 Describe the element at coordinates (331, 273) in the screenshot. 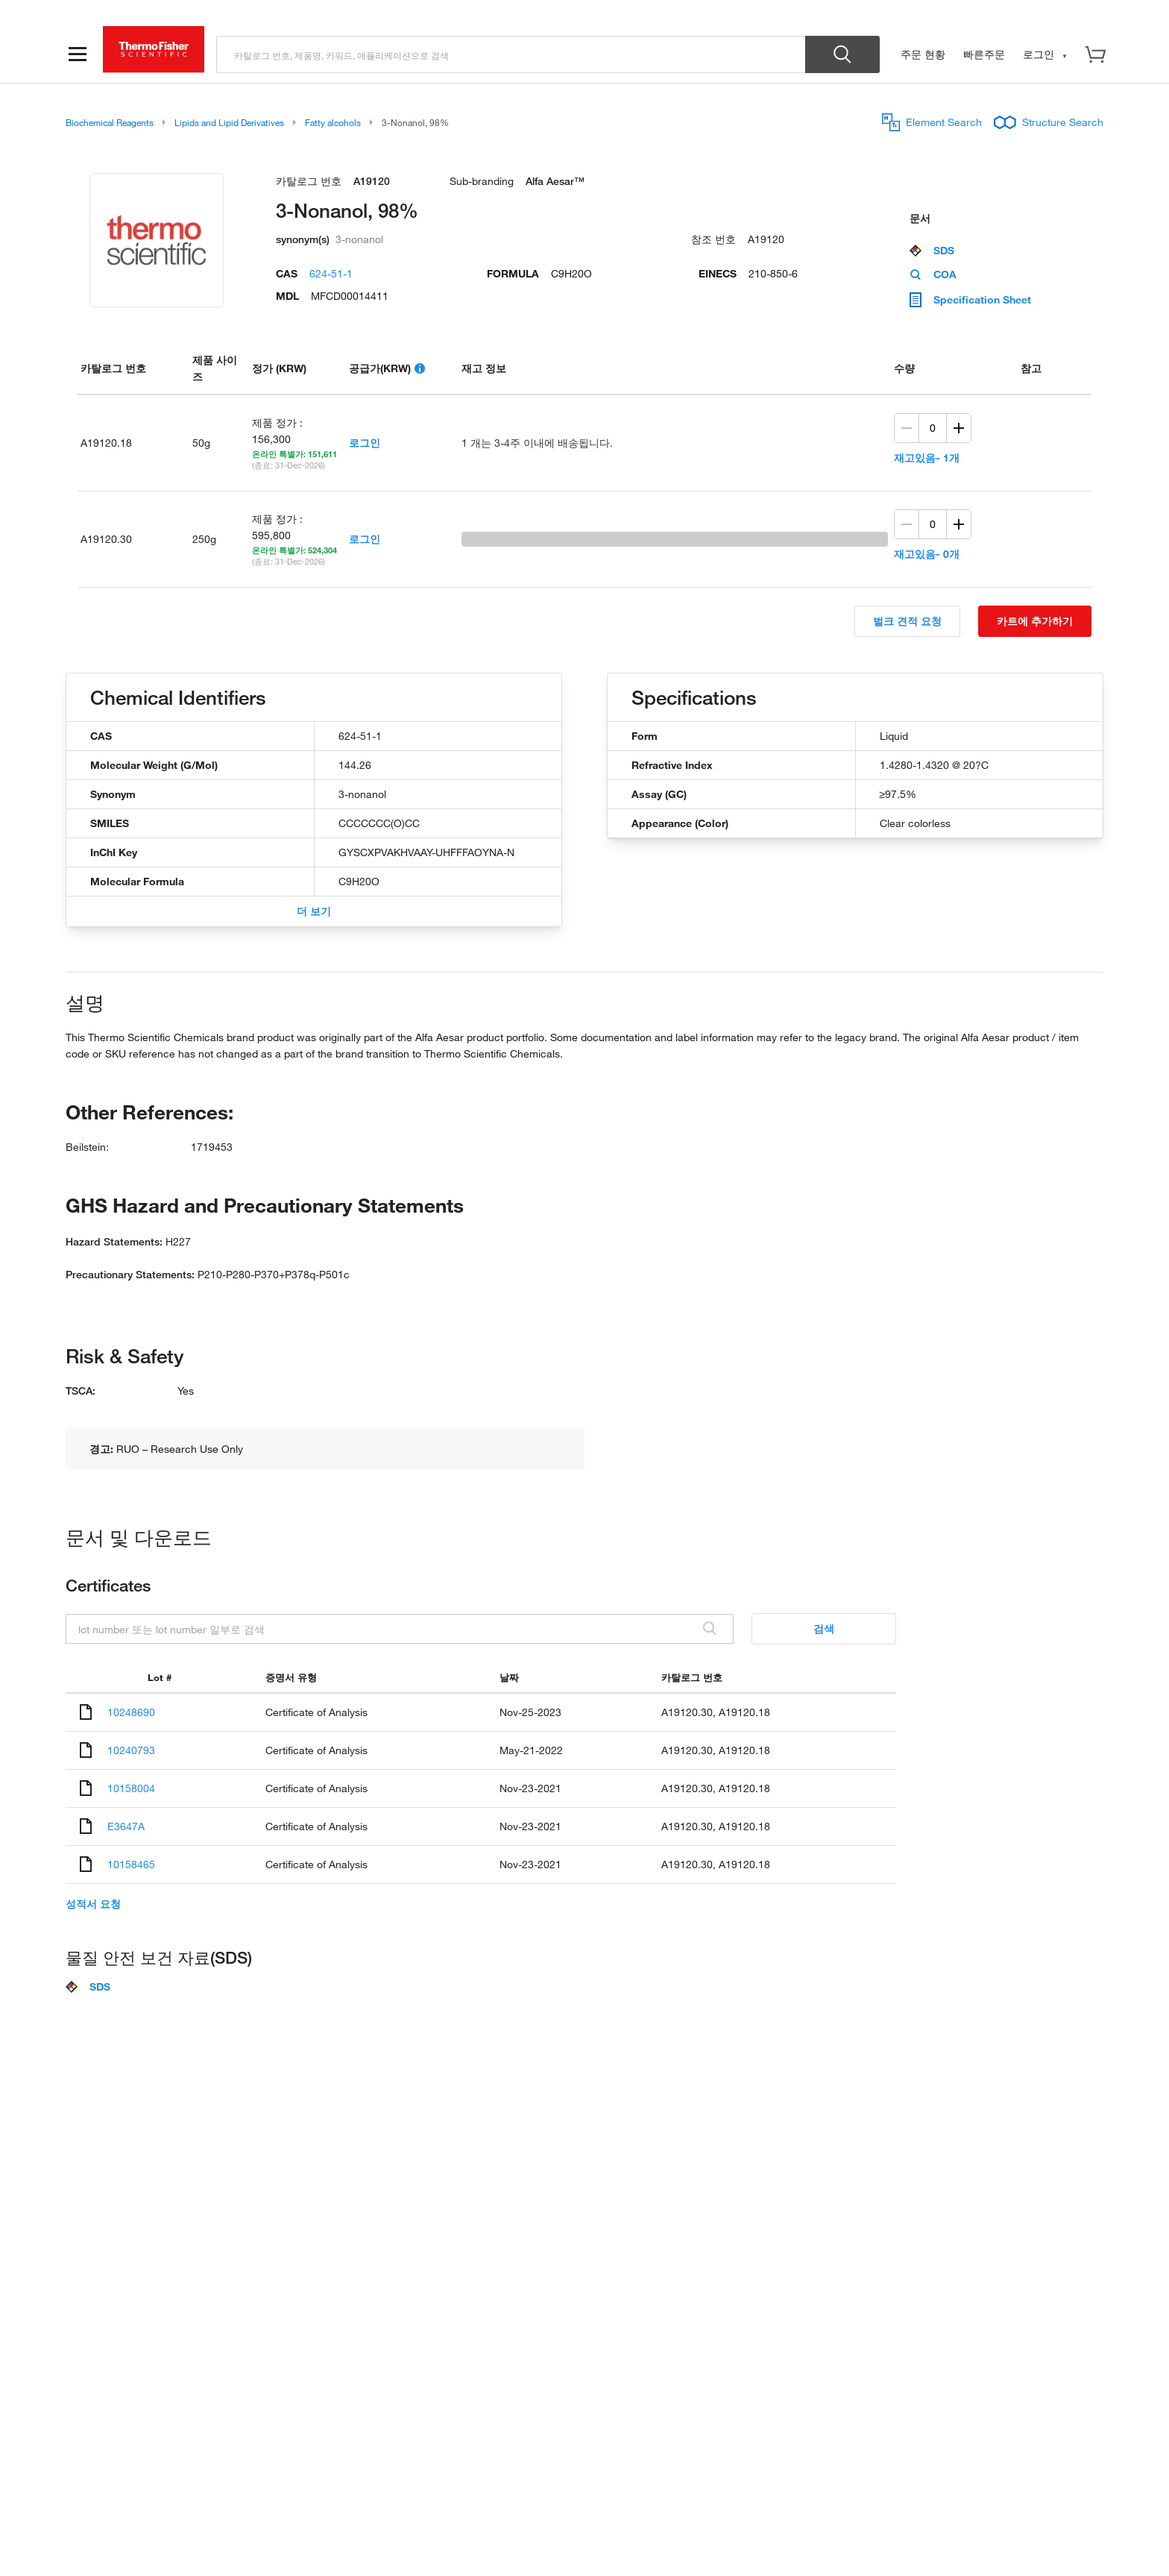

I see `624-51-1` at that location.